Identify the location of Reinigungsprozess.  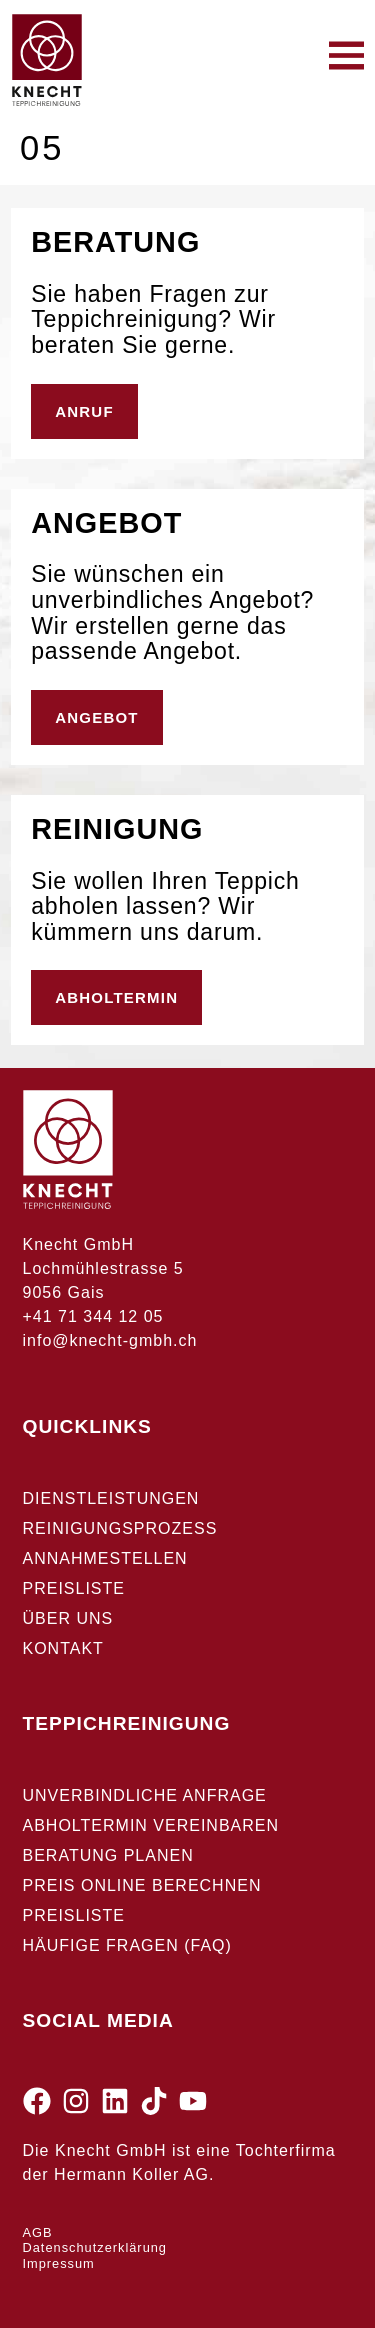
(120, 1528).